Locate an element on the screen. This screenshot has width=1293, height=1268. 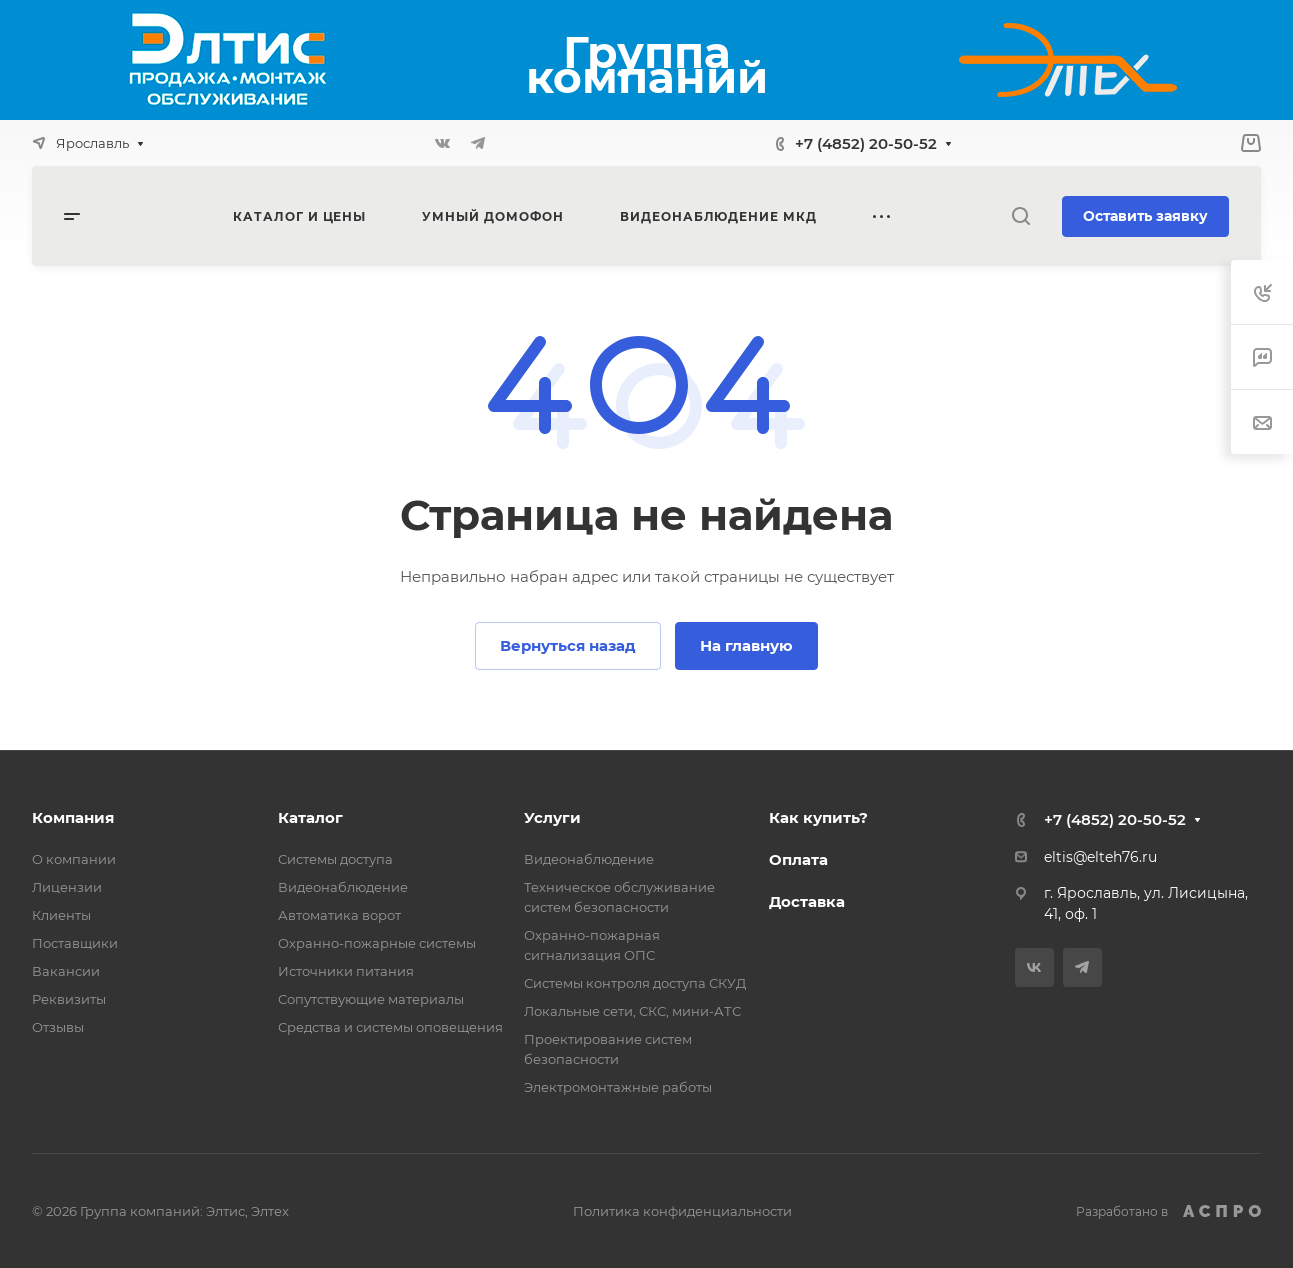
Реквизиты is located at coordinates (69, 999).